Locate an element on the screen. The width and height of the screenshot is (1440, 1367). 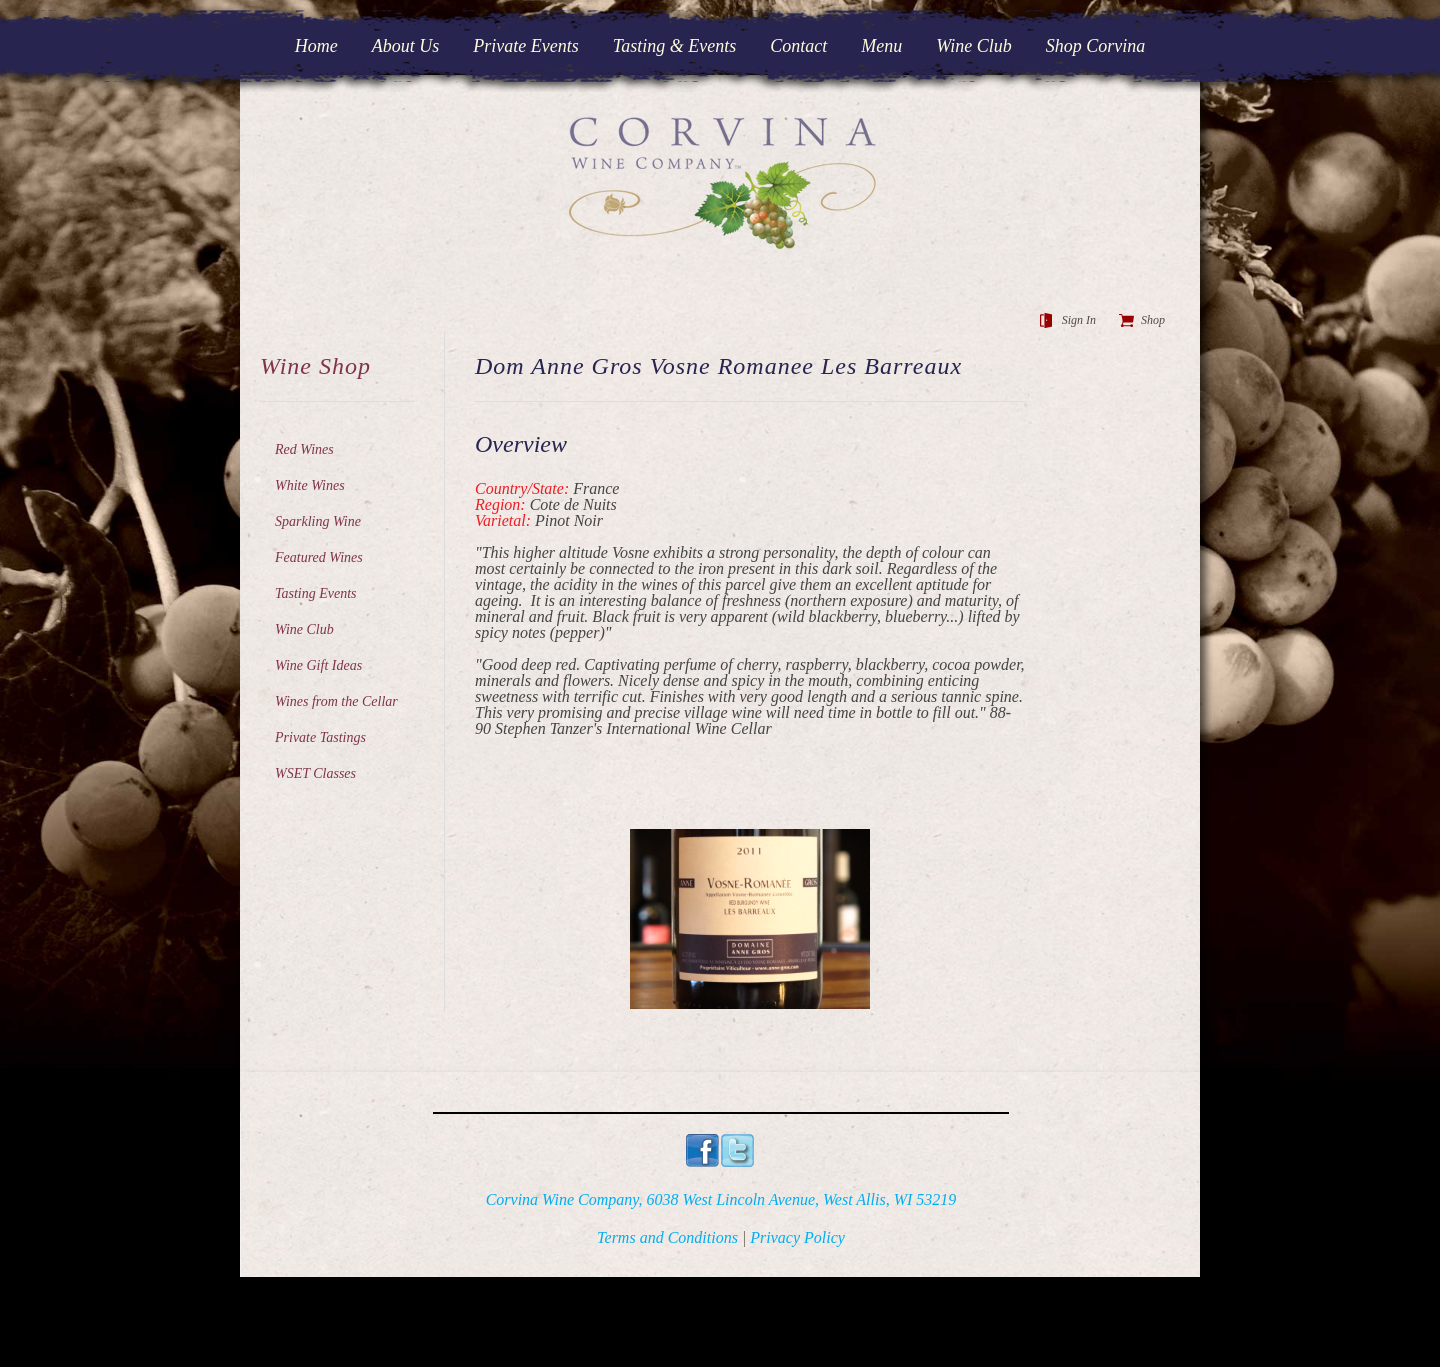
Featured Wines is located at coordinates (319, 557).